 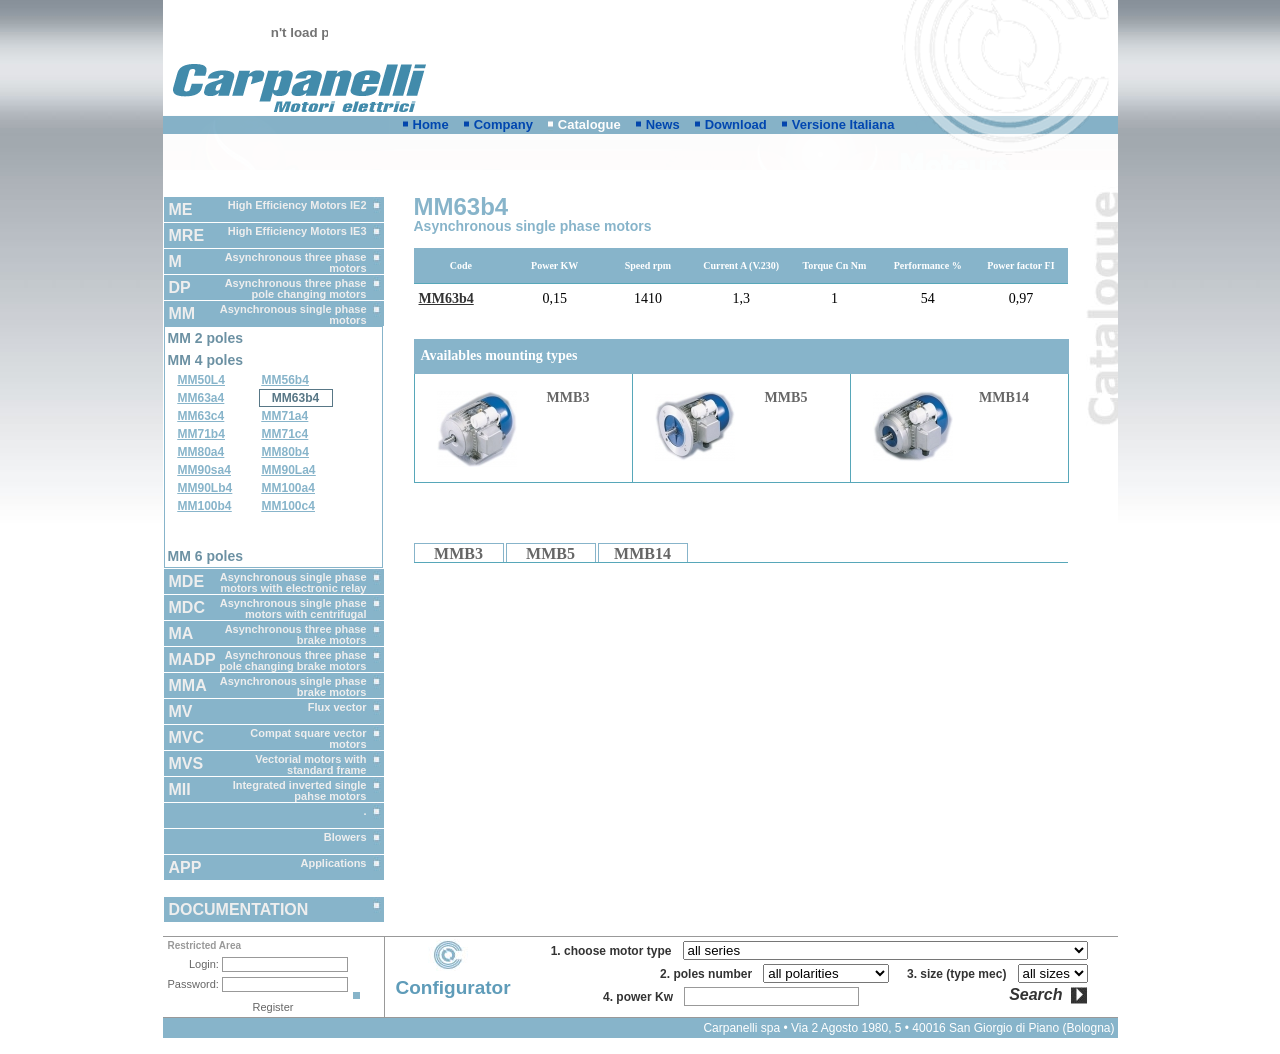 I want to click on MM100b4, so click(x=205, y=506).